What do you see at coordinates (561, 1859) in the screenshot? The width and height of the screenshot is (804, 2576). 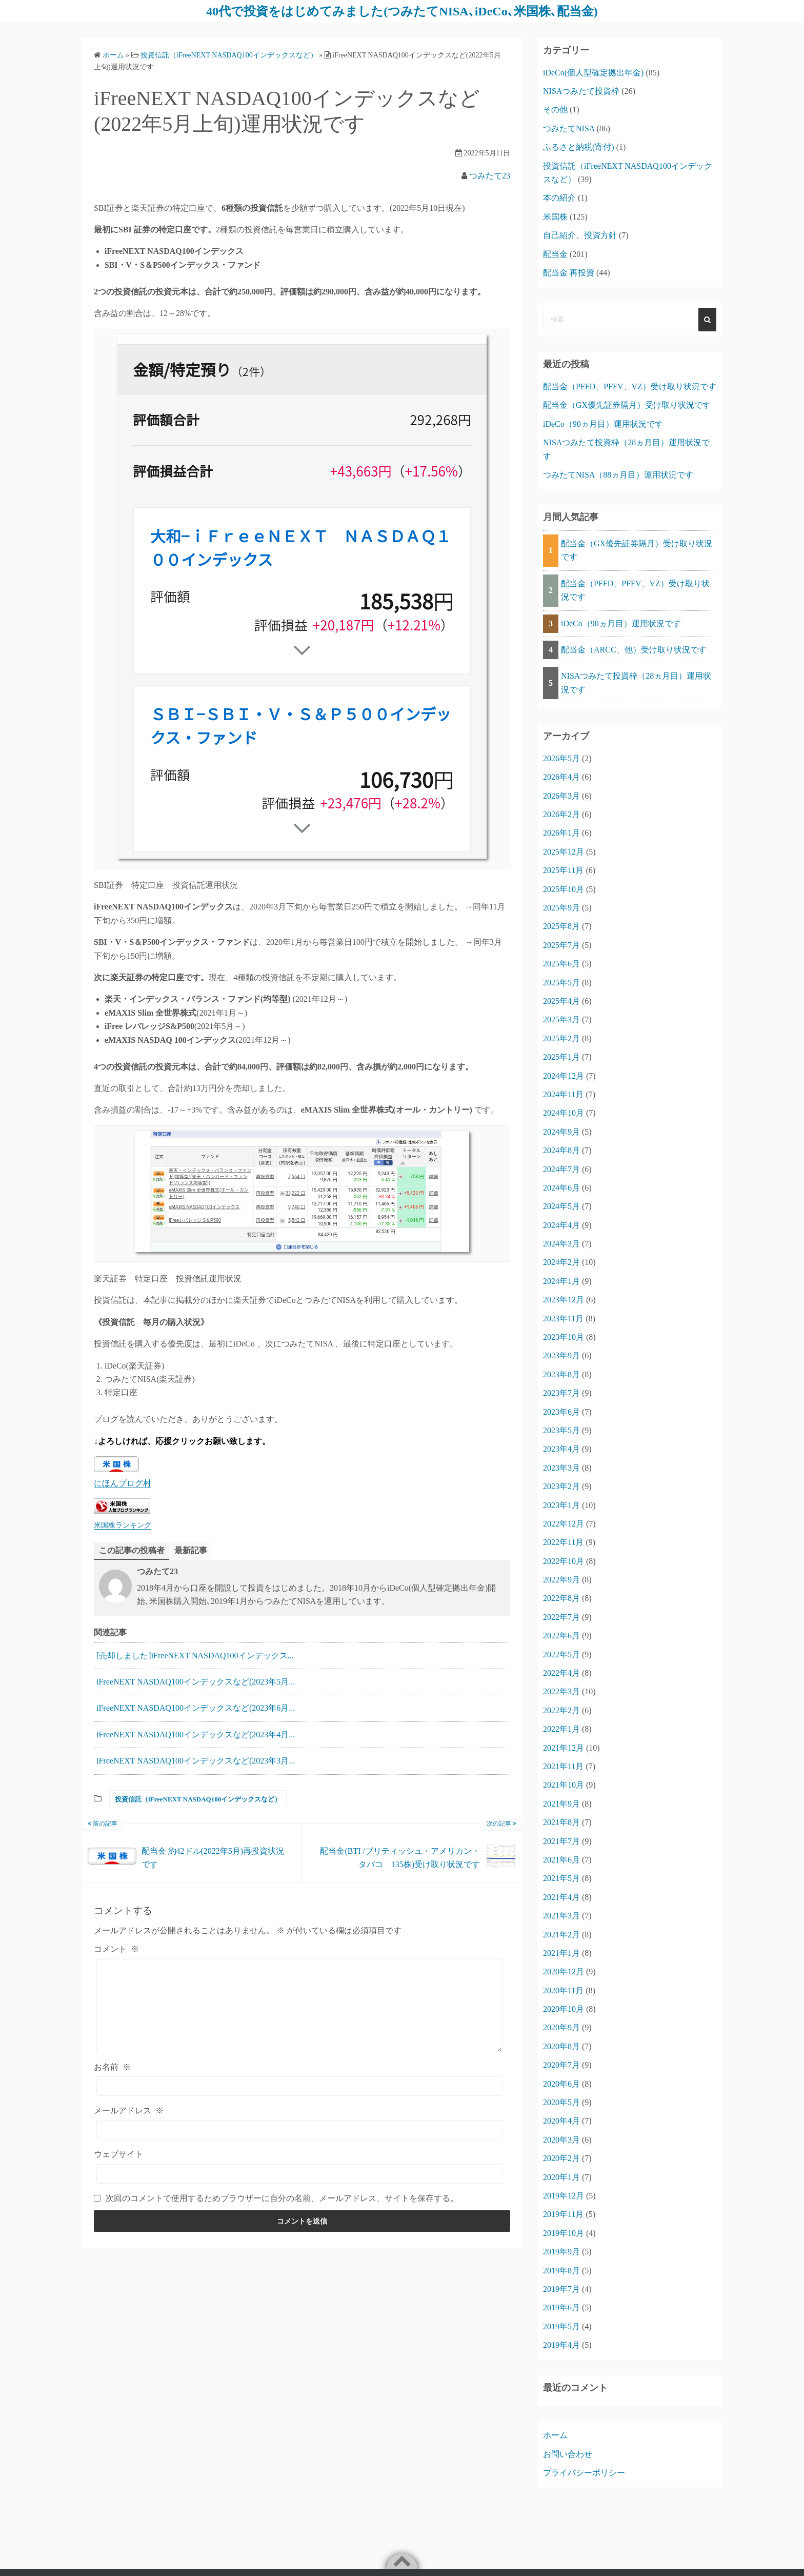 I see `2021年6月` at bounding box center [561, 1859].